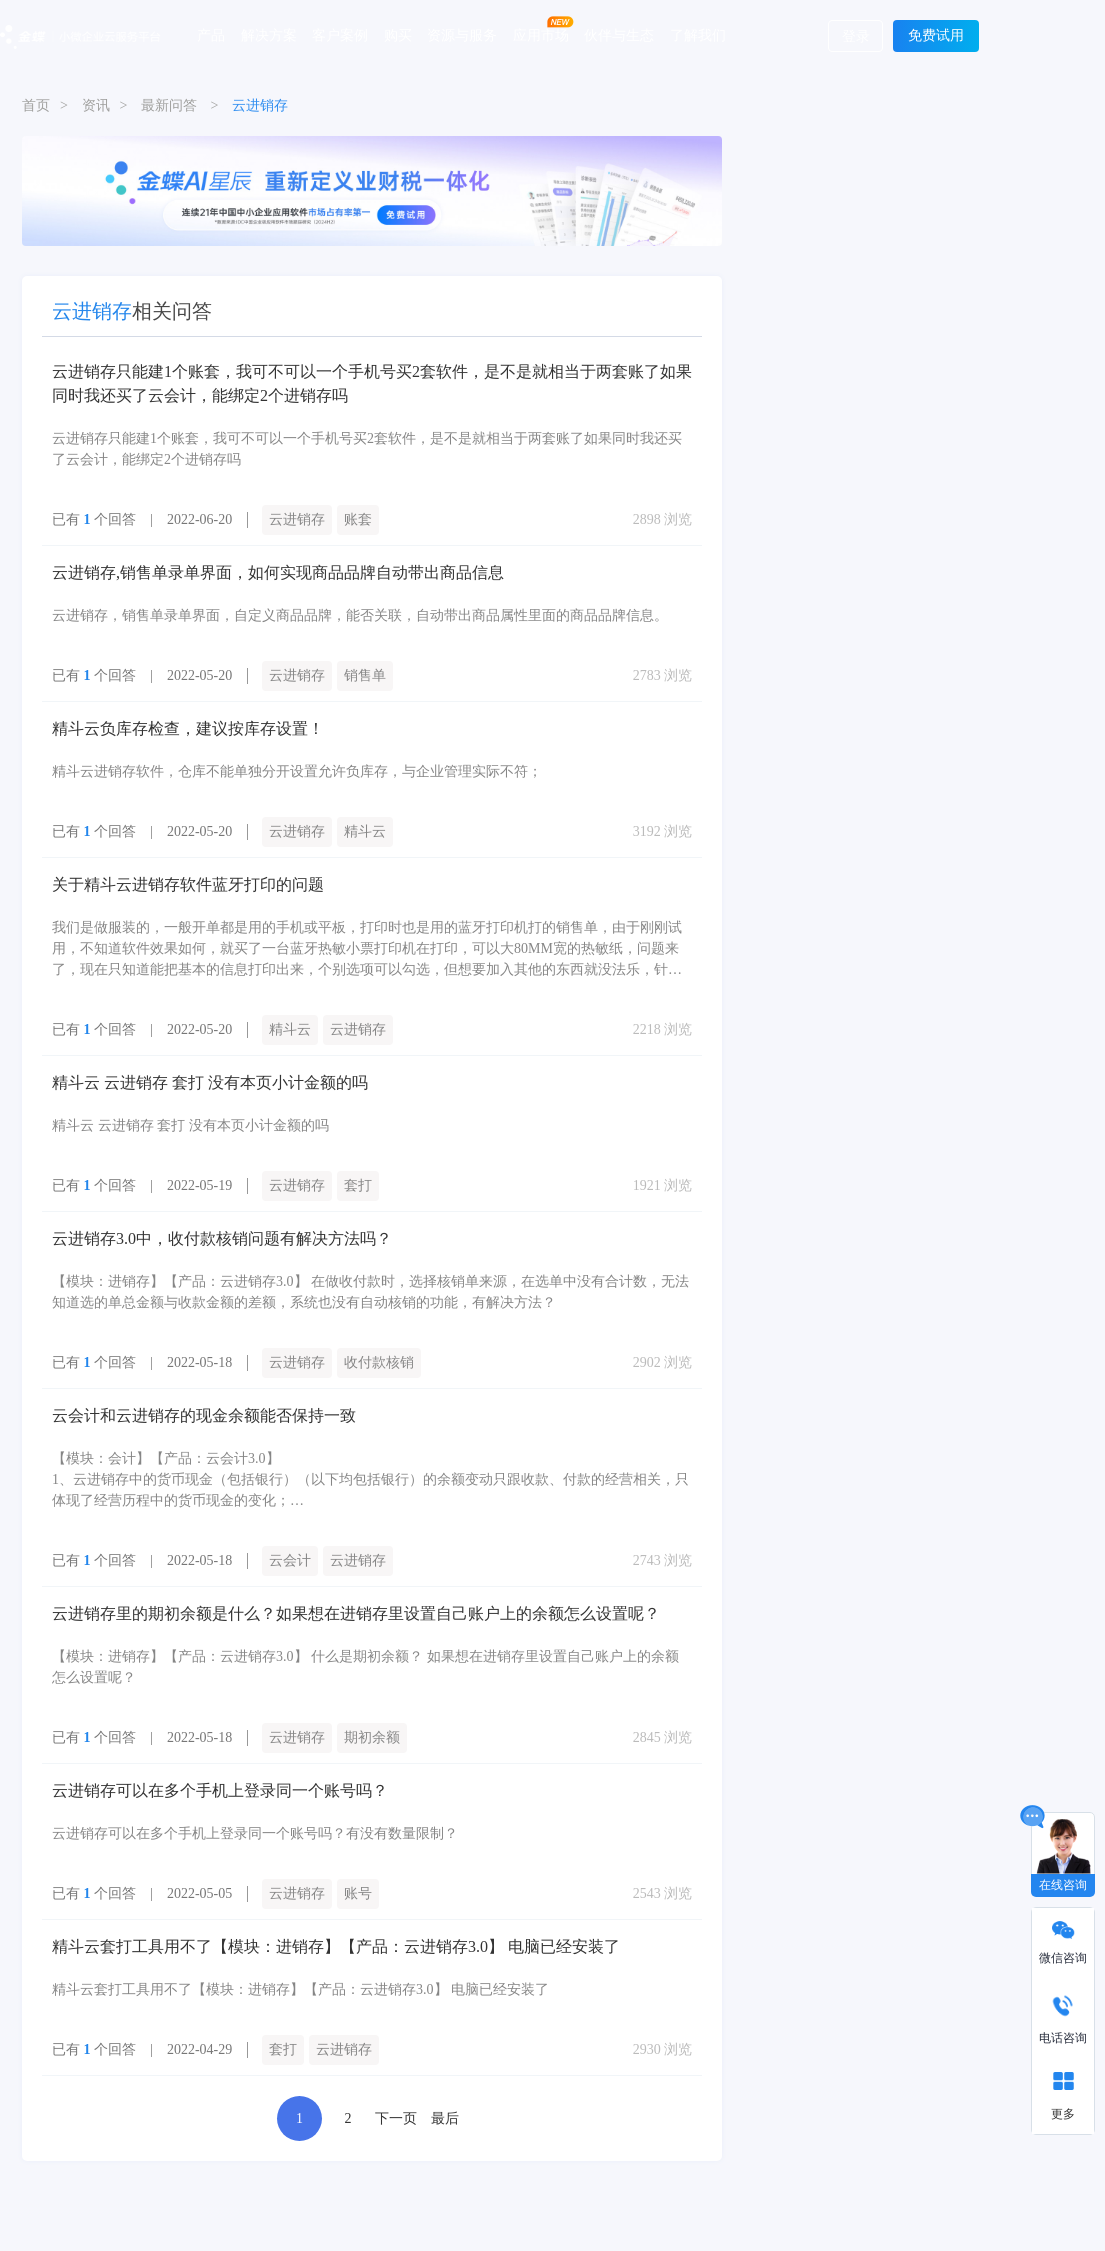 Image resolution: width=1105 pixels, height=2251 pixels. Describe the element at coordinates (698, 35) in the screenshot. I see `了解我们` at that location.